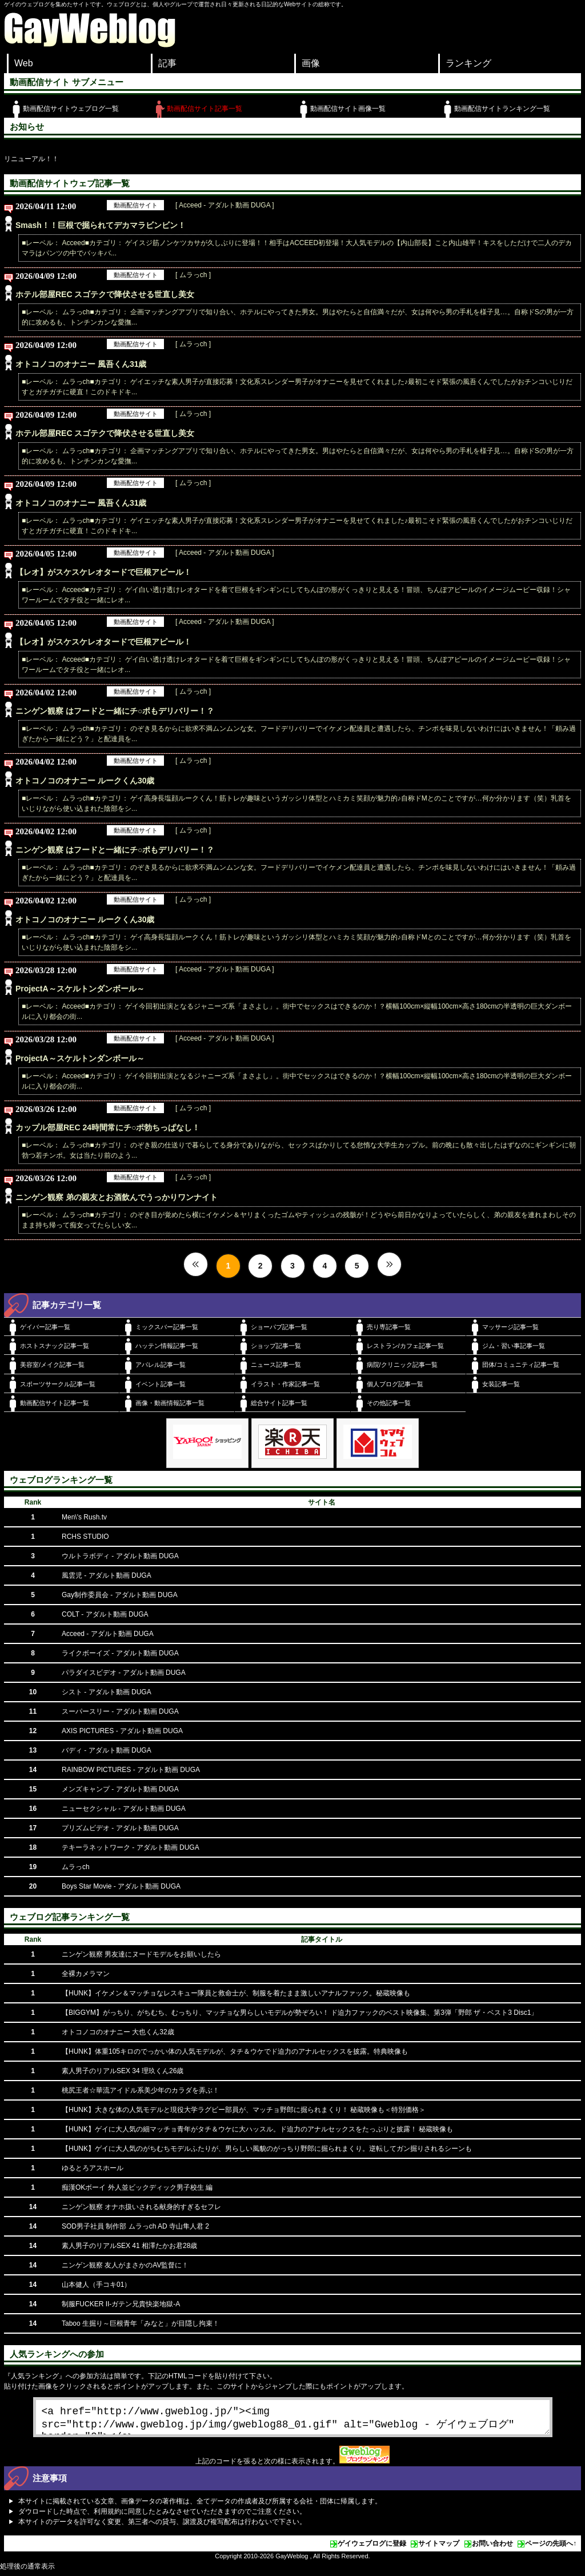 This screenshot has height=2576, width=585. I want to click on ニンゲン観察 友人がまさかのAV監督に！, so click(125, 2265).